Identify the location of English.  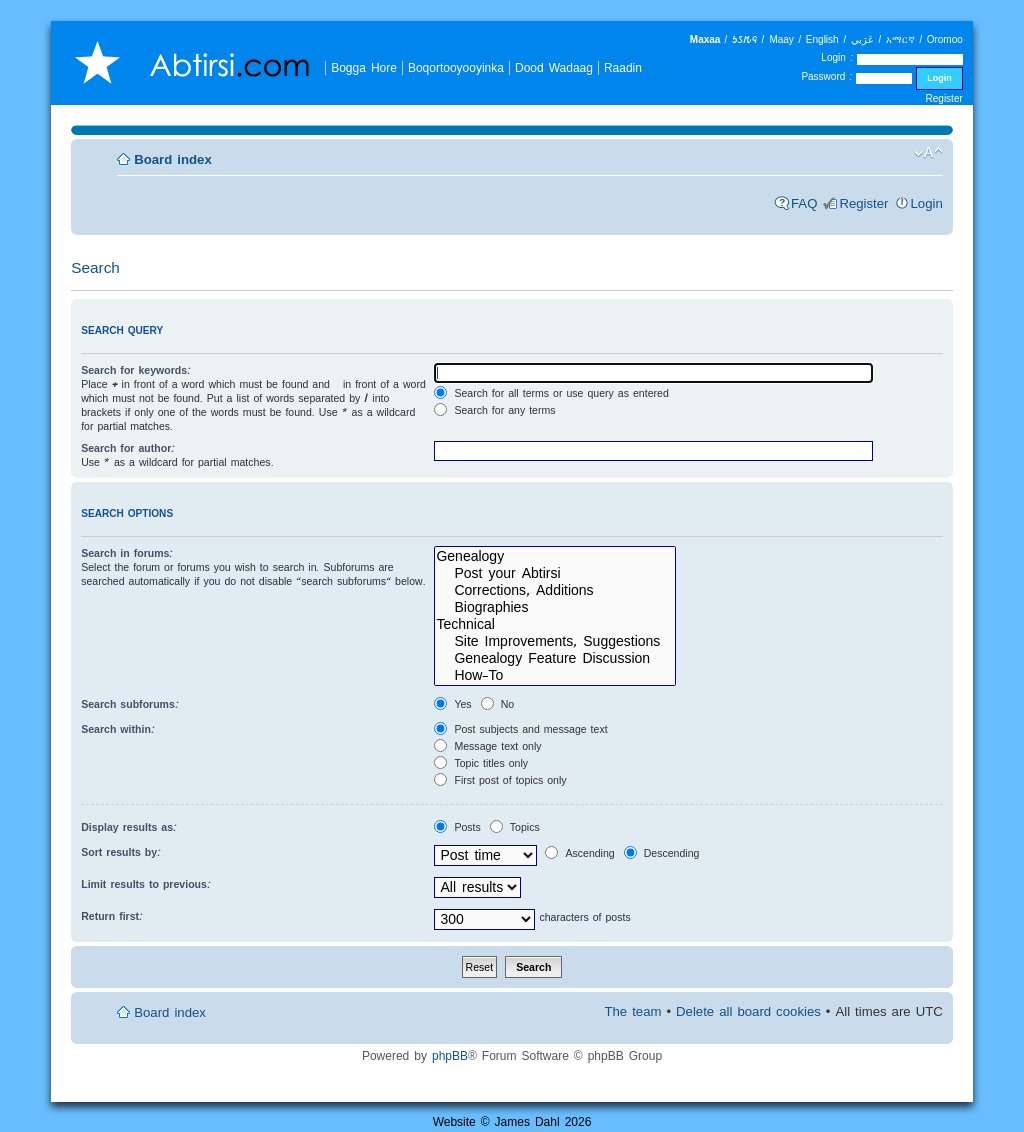
(822, 39).